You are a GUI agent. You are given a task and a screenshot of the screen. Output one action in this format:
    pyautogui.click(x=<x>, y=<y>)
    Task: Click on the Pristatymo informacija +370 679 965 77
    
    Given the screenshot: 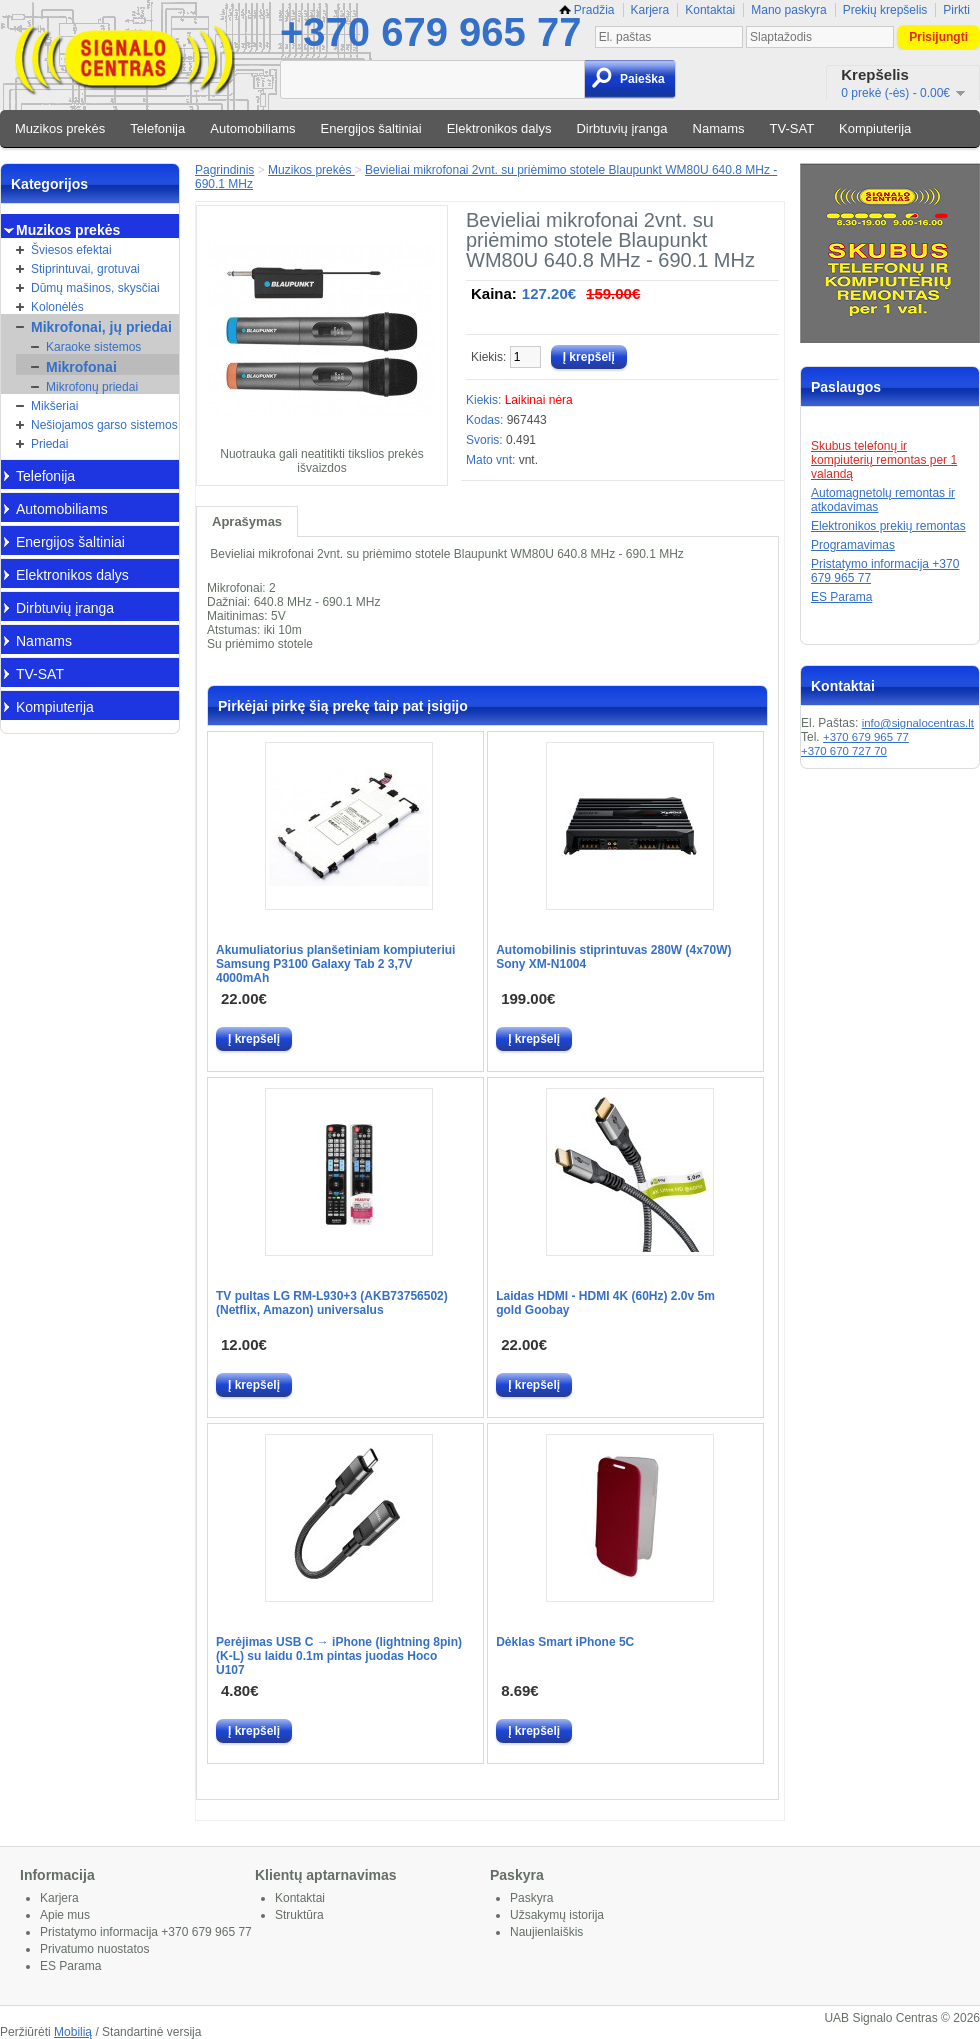 What is the action you would take?
    pyautogui.click(x=146, y=1932)
    